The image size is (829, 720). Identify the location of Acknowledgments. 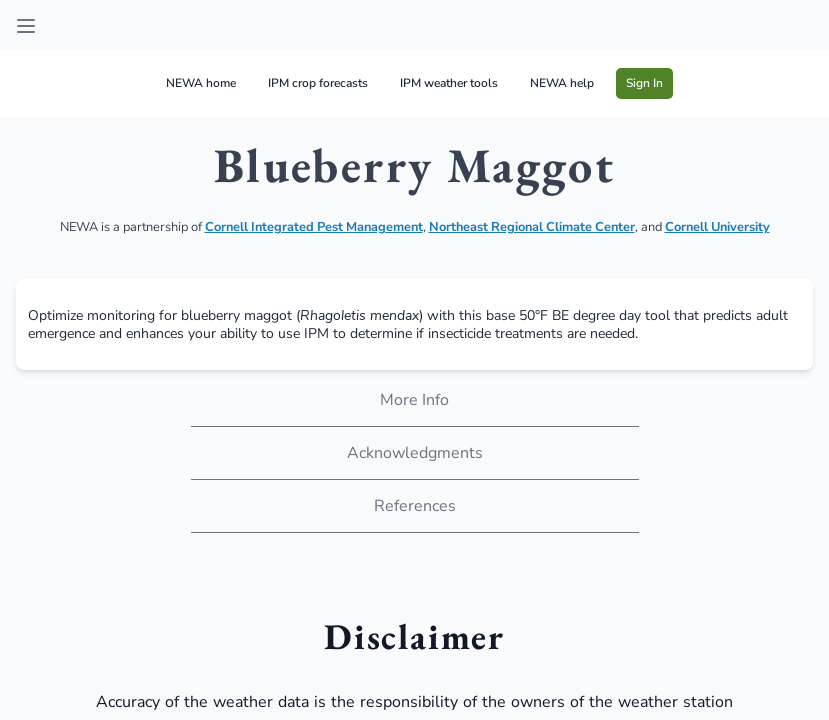
(415, 453).